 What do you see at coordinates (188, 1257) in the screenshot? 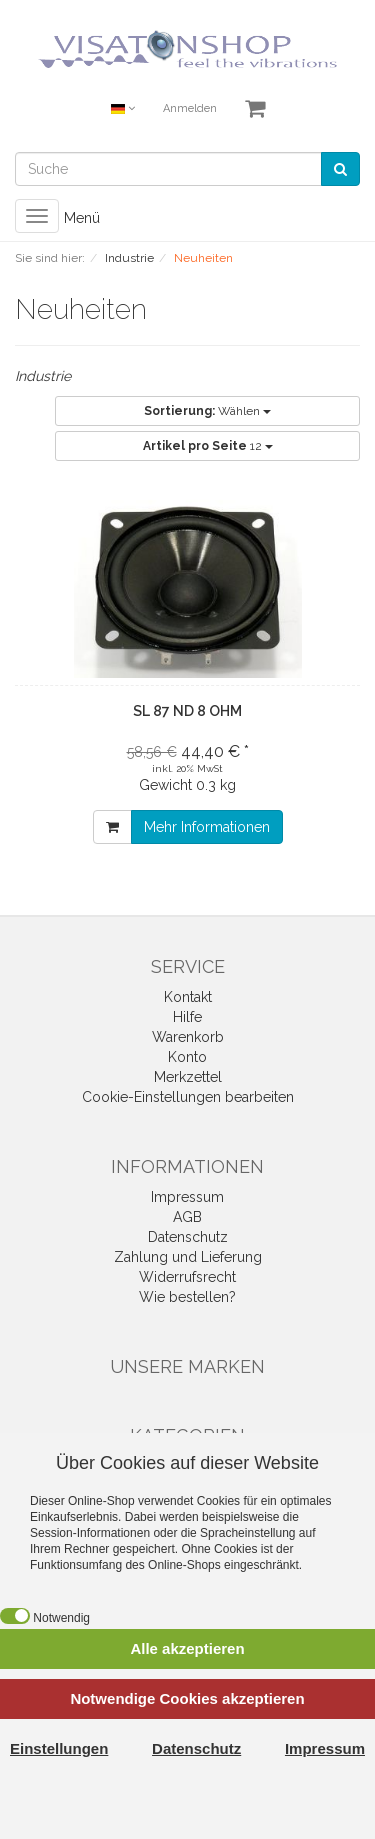
I see `Zahlung und Lieferung` at bounding box center [188, 1257].